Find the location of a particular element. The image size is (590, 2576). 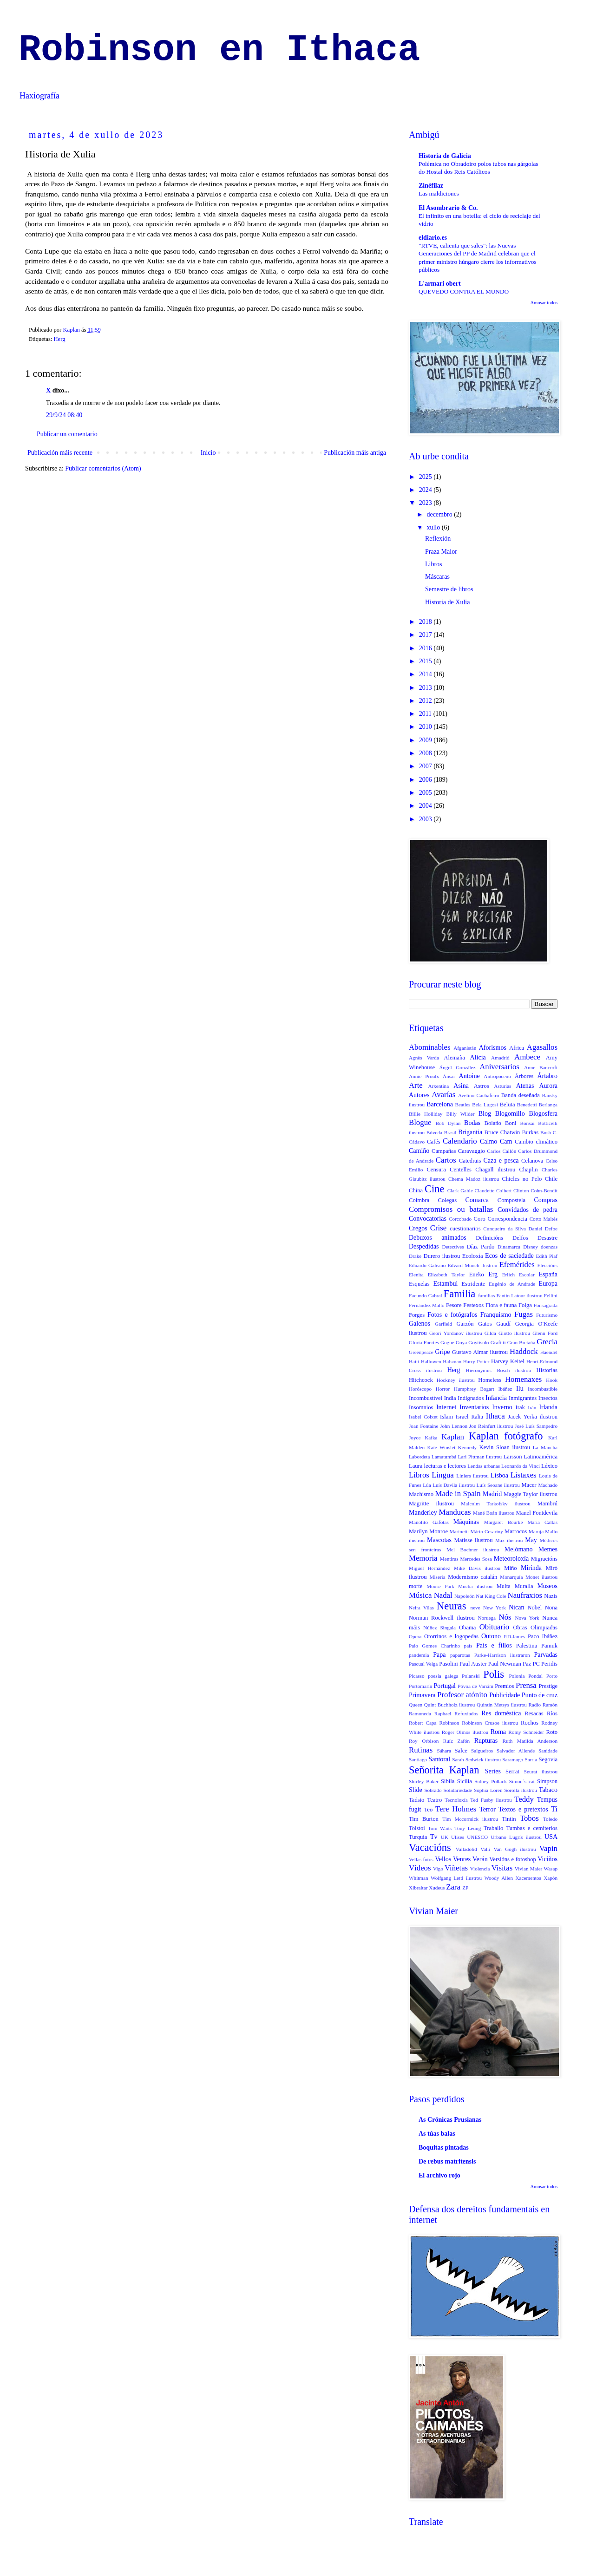

Maria Callas is located at coordinates (542, 1522).